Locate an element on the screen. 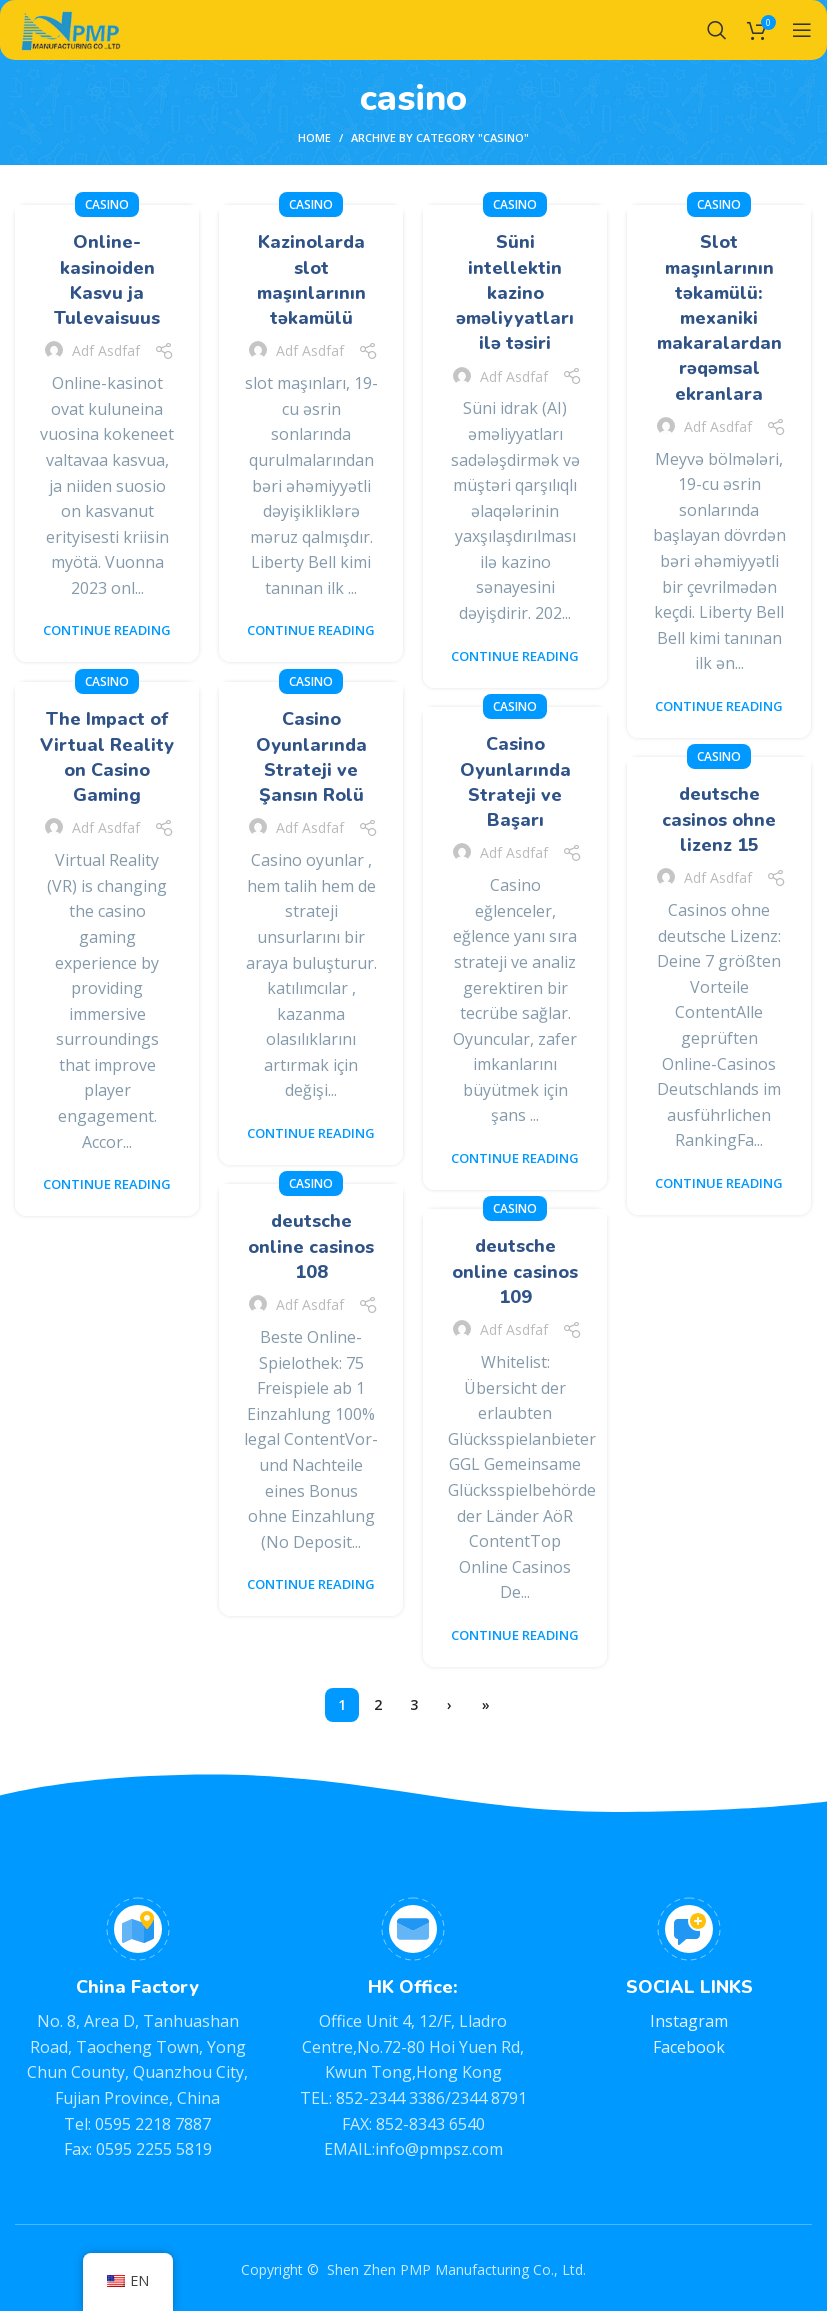  deutsche casinos ohne lizenz 15 is located at coordinates (719, 819).